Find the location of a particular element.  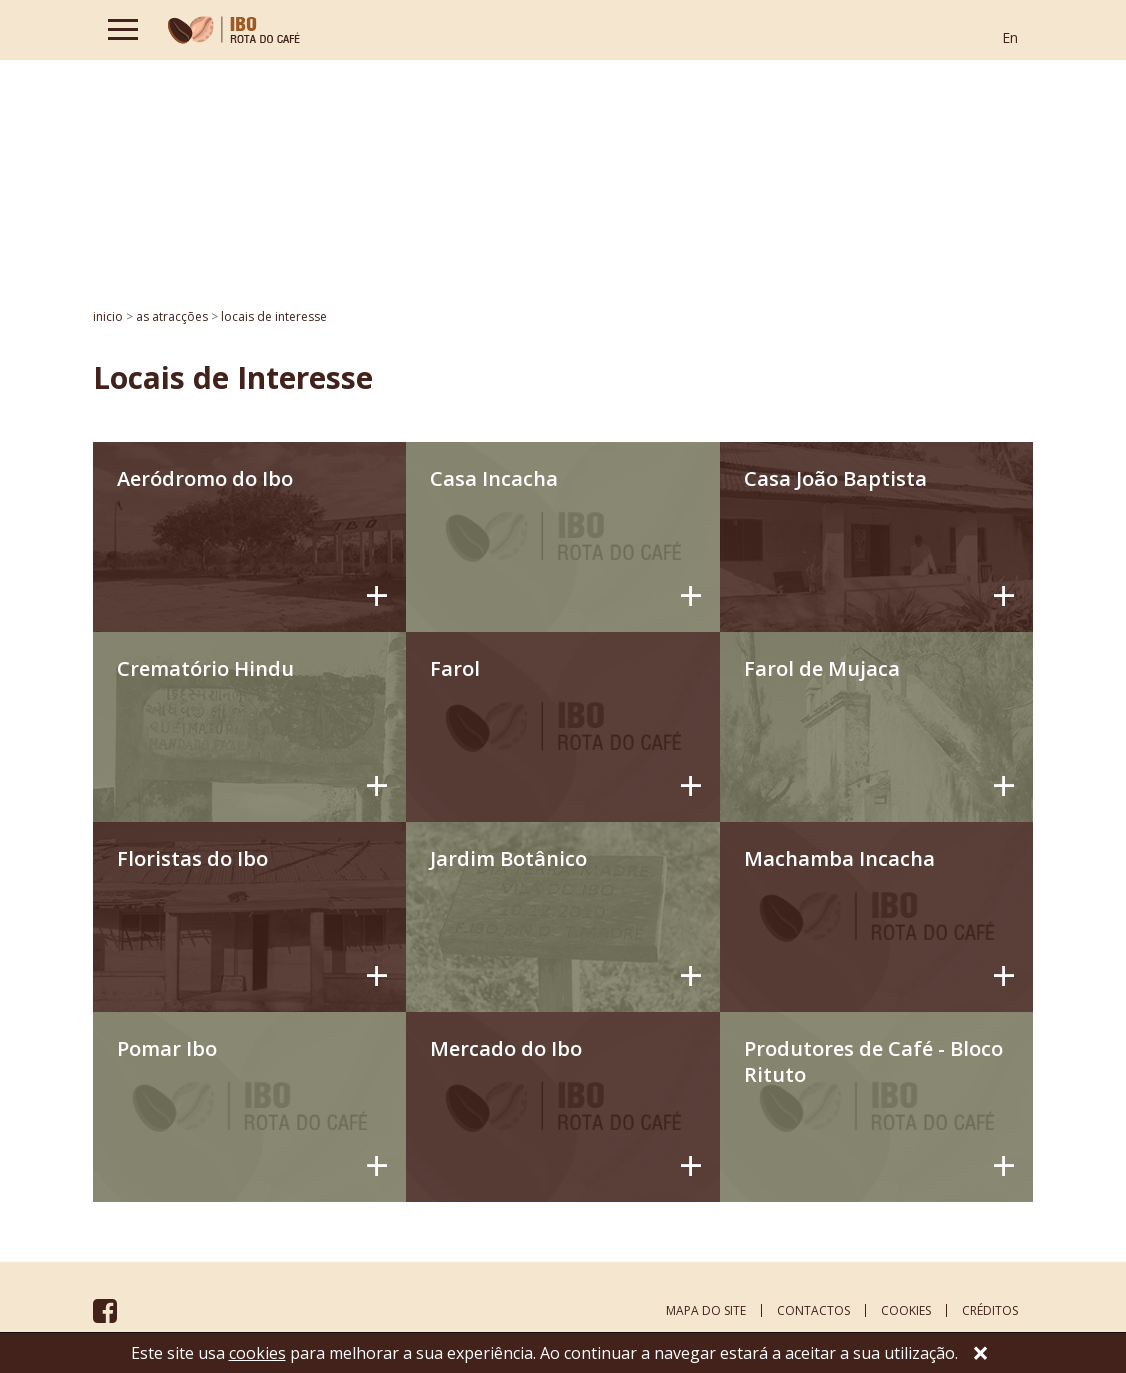

contactos is located at coordinates (813, 1310).